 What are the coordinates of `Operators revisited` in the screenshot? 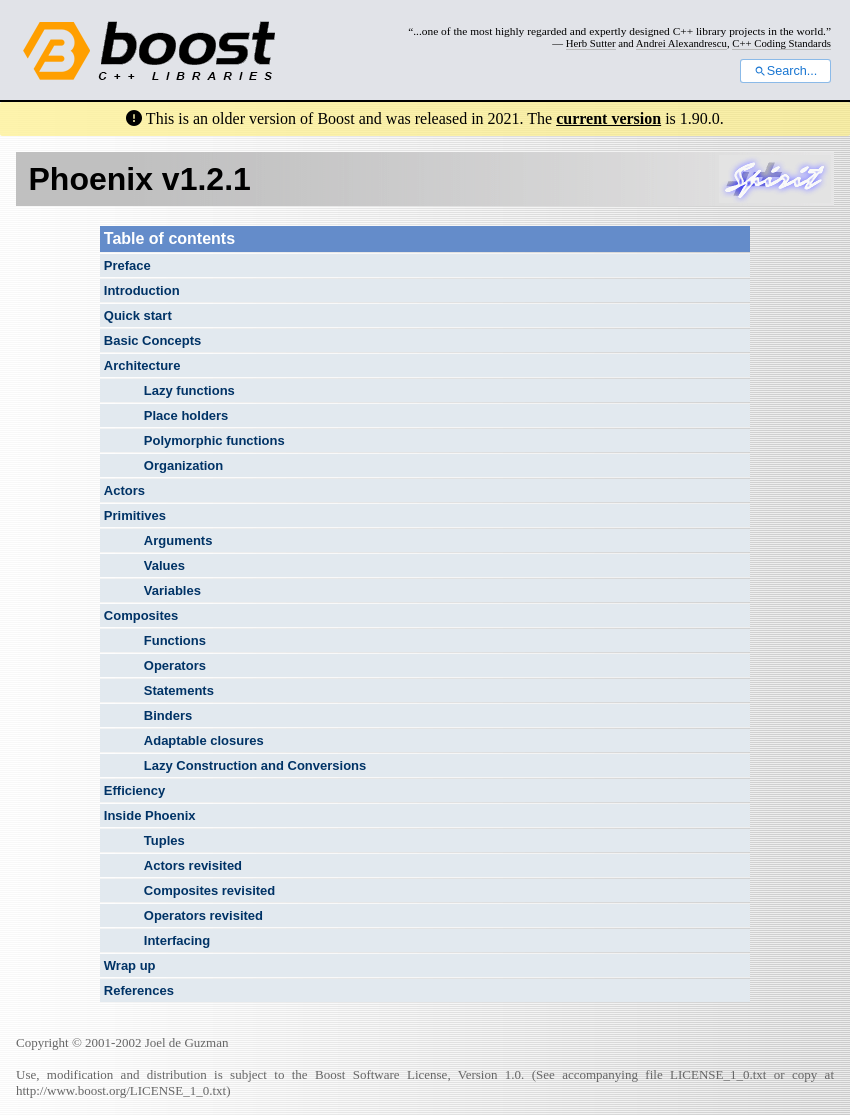 It's located at (203, 915).